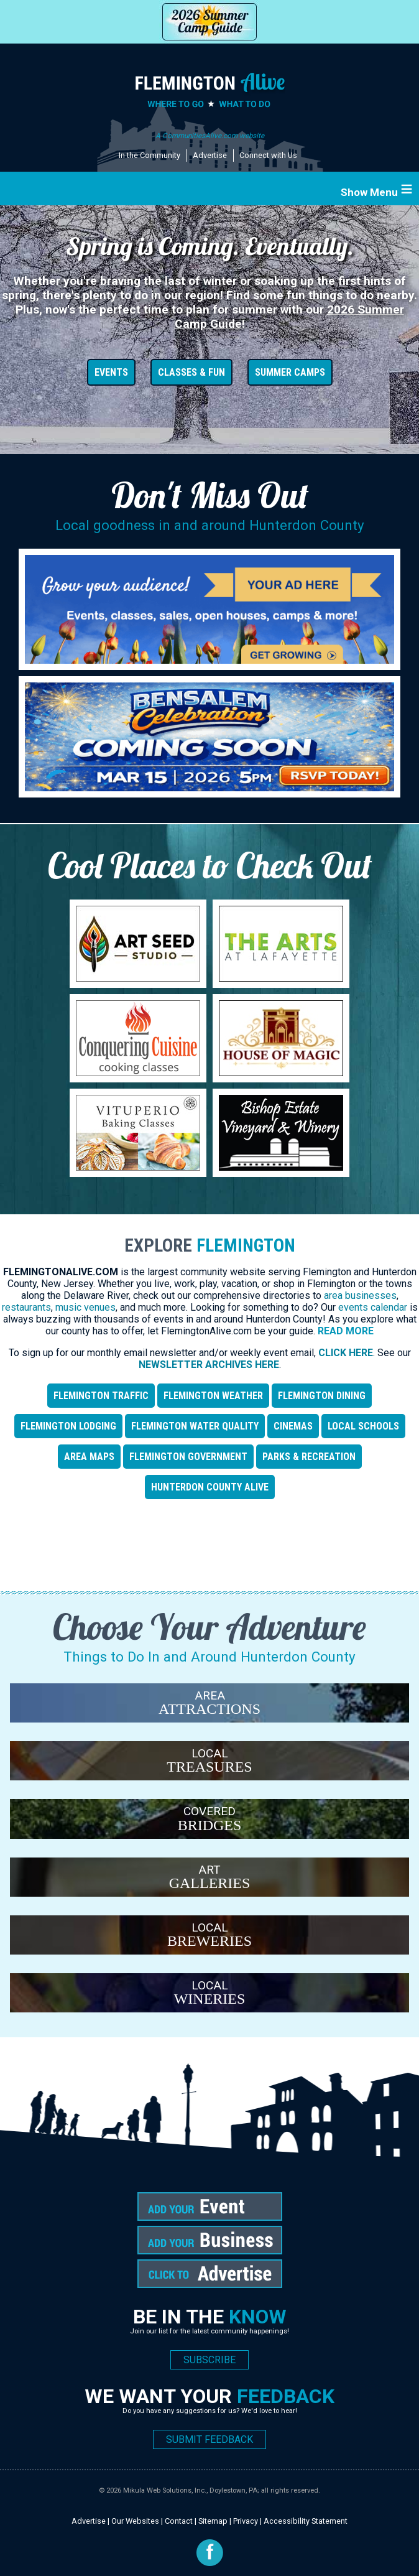  I want to click on In the Community, so click(149, 155).